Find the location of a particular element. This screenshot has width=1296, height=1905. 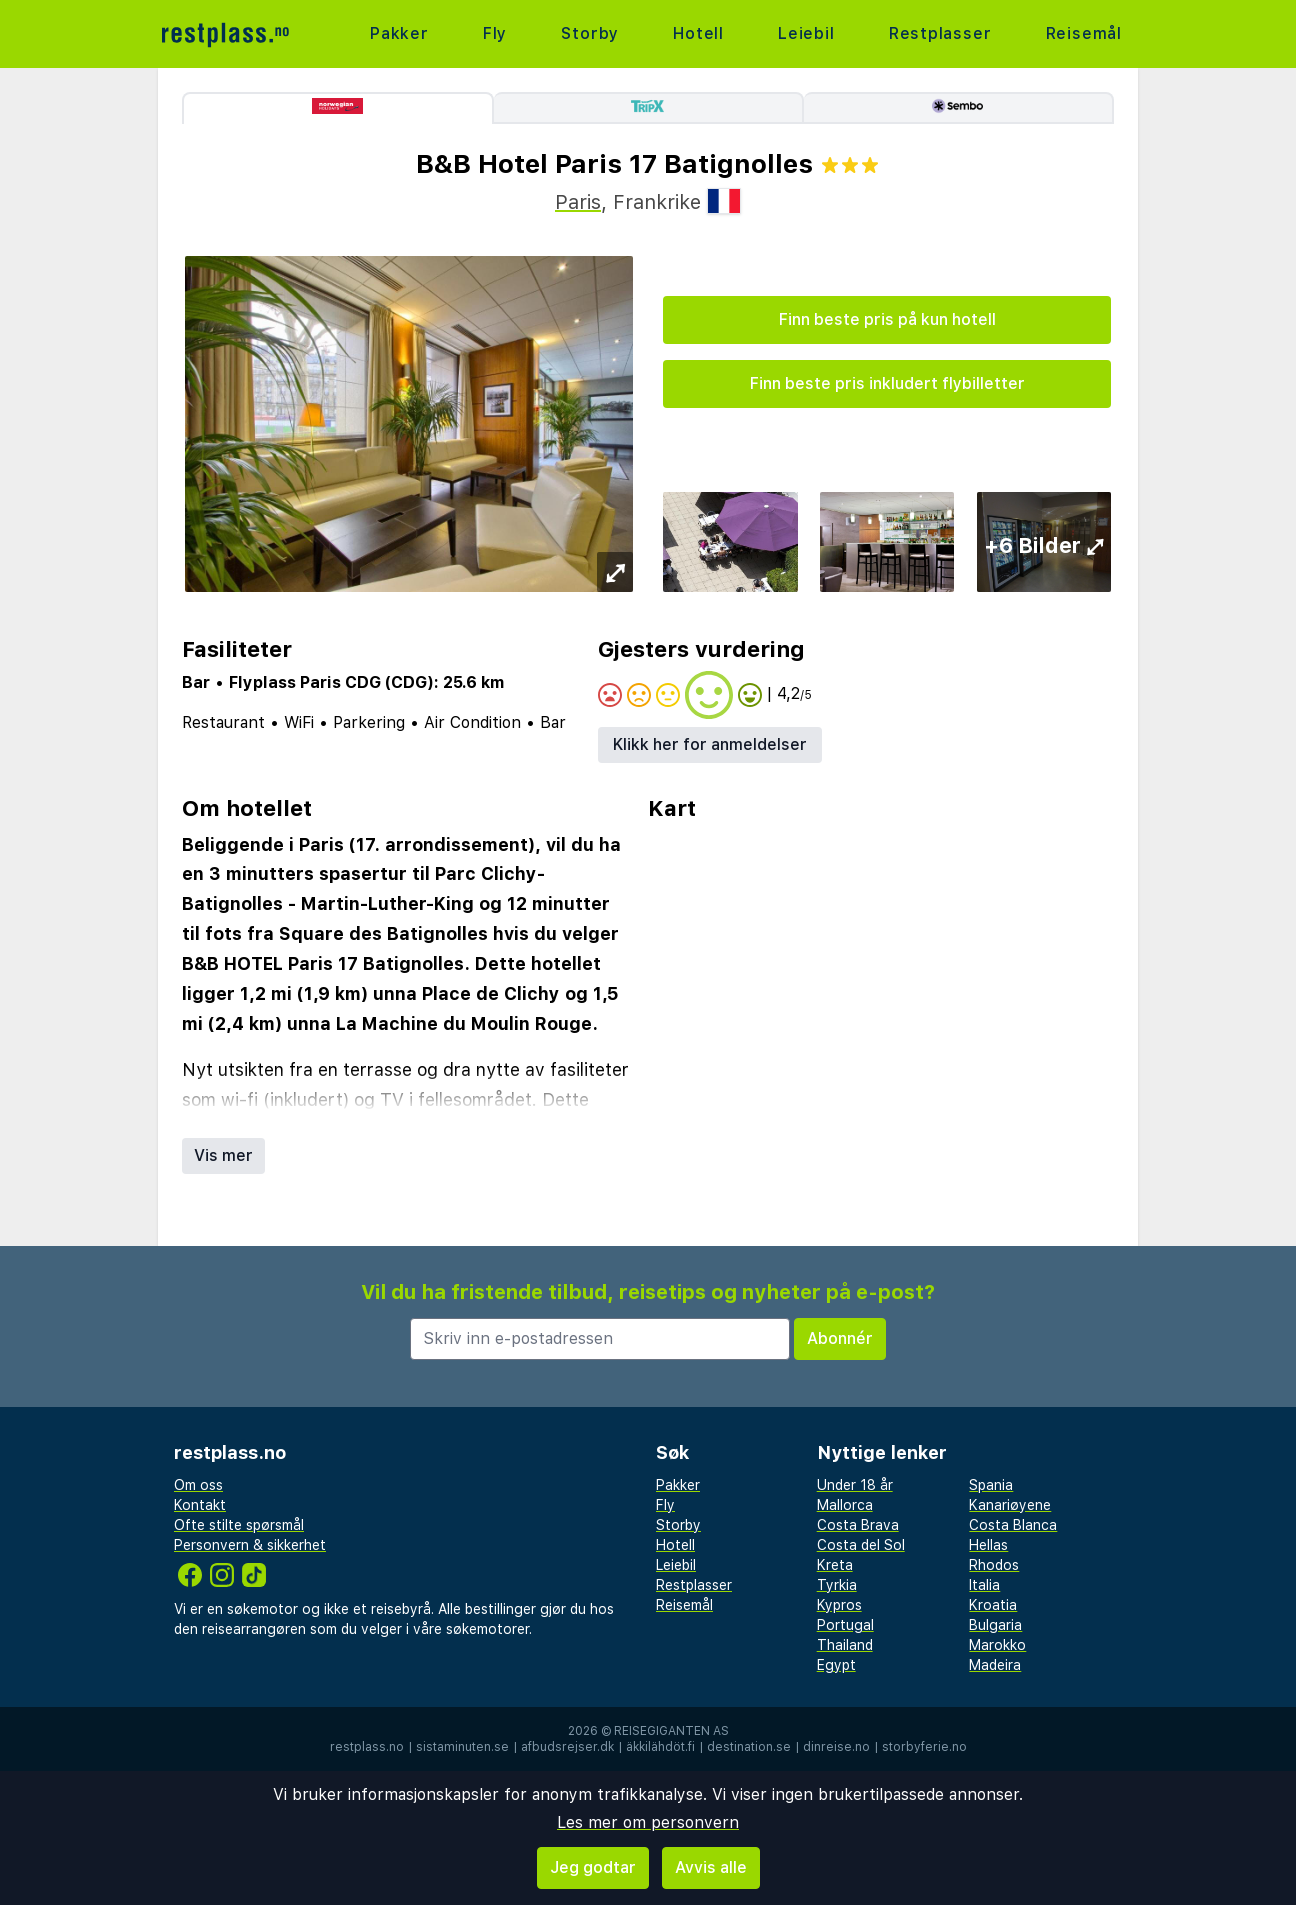

Bulgaria is located at coordinates (995, 1625).